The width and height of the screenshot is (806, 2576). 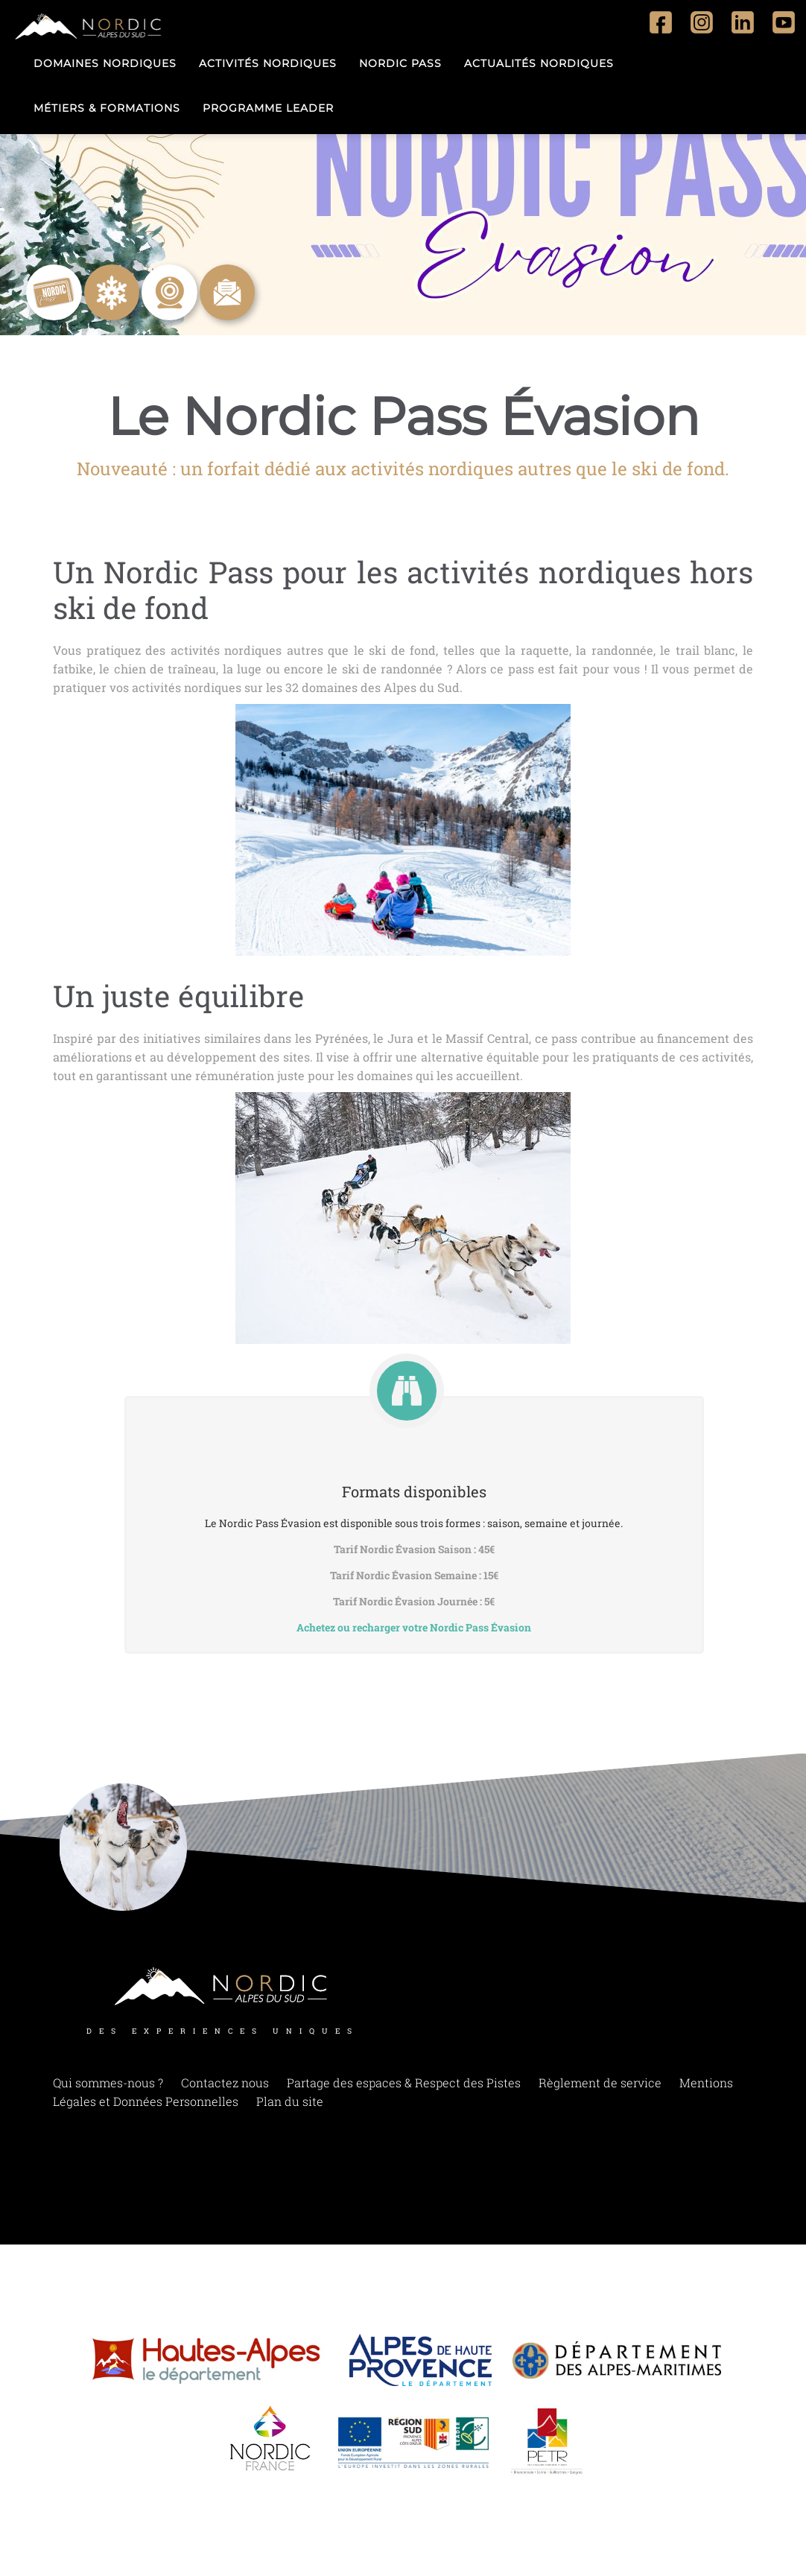 What do you see at coordinates (108, 2082) in the screenshot?
I see `Qui sommes-nous ?` at bounding box center [108, 2082].